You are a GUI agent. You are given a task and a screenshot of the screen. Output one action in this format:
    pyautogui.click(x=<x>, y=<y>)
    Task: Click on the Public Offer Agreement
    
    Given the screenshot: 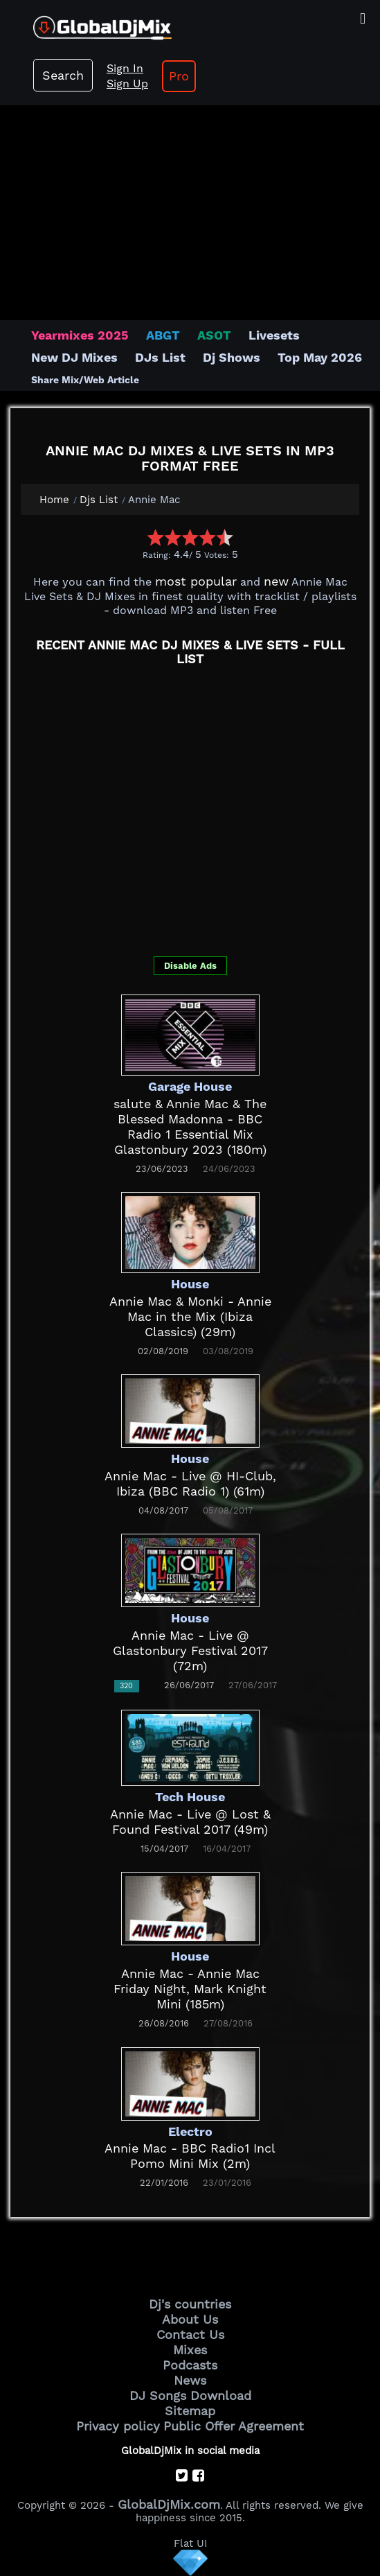 What is the action you would take?
    pyautogui.click(x=233, y=2426)
    